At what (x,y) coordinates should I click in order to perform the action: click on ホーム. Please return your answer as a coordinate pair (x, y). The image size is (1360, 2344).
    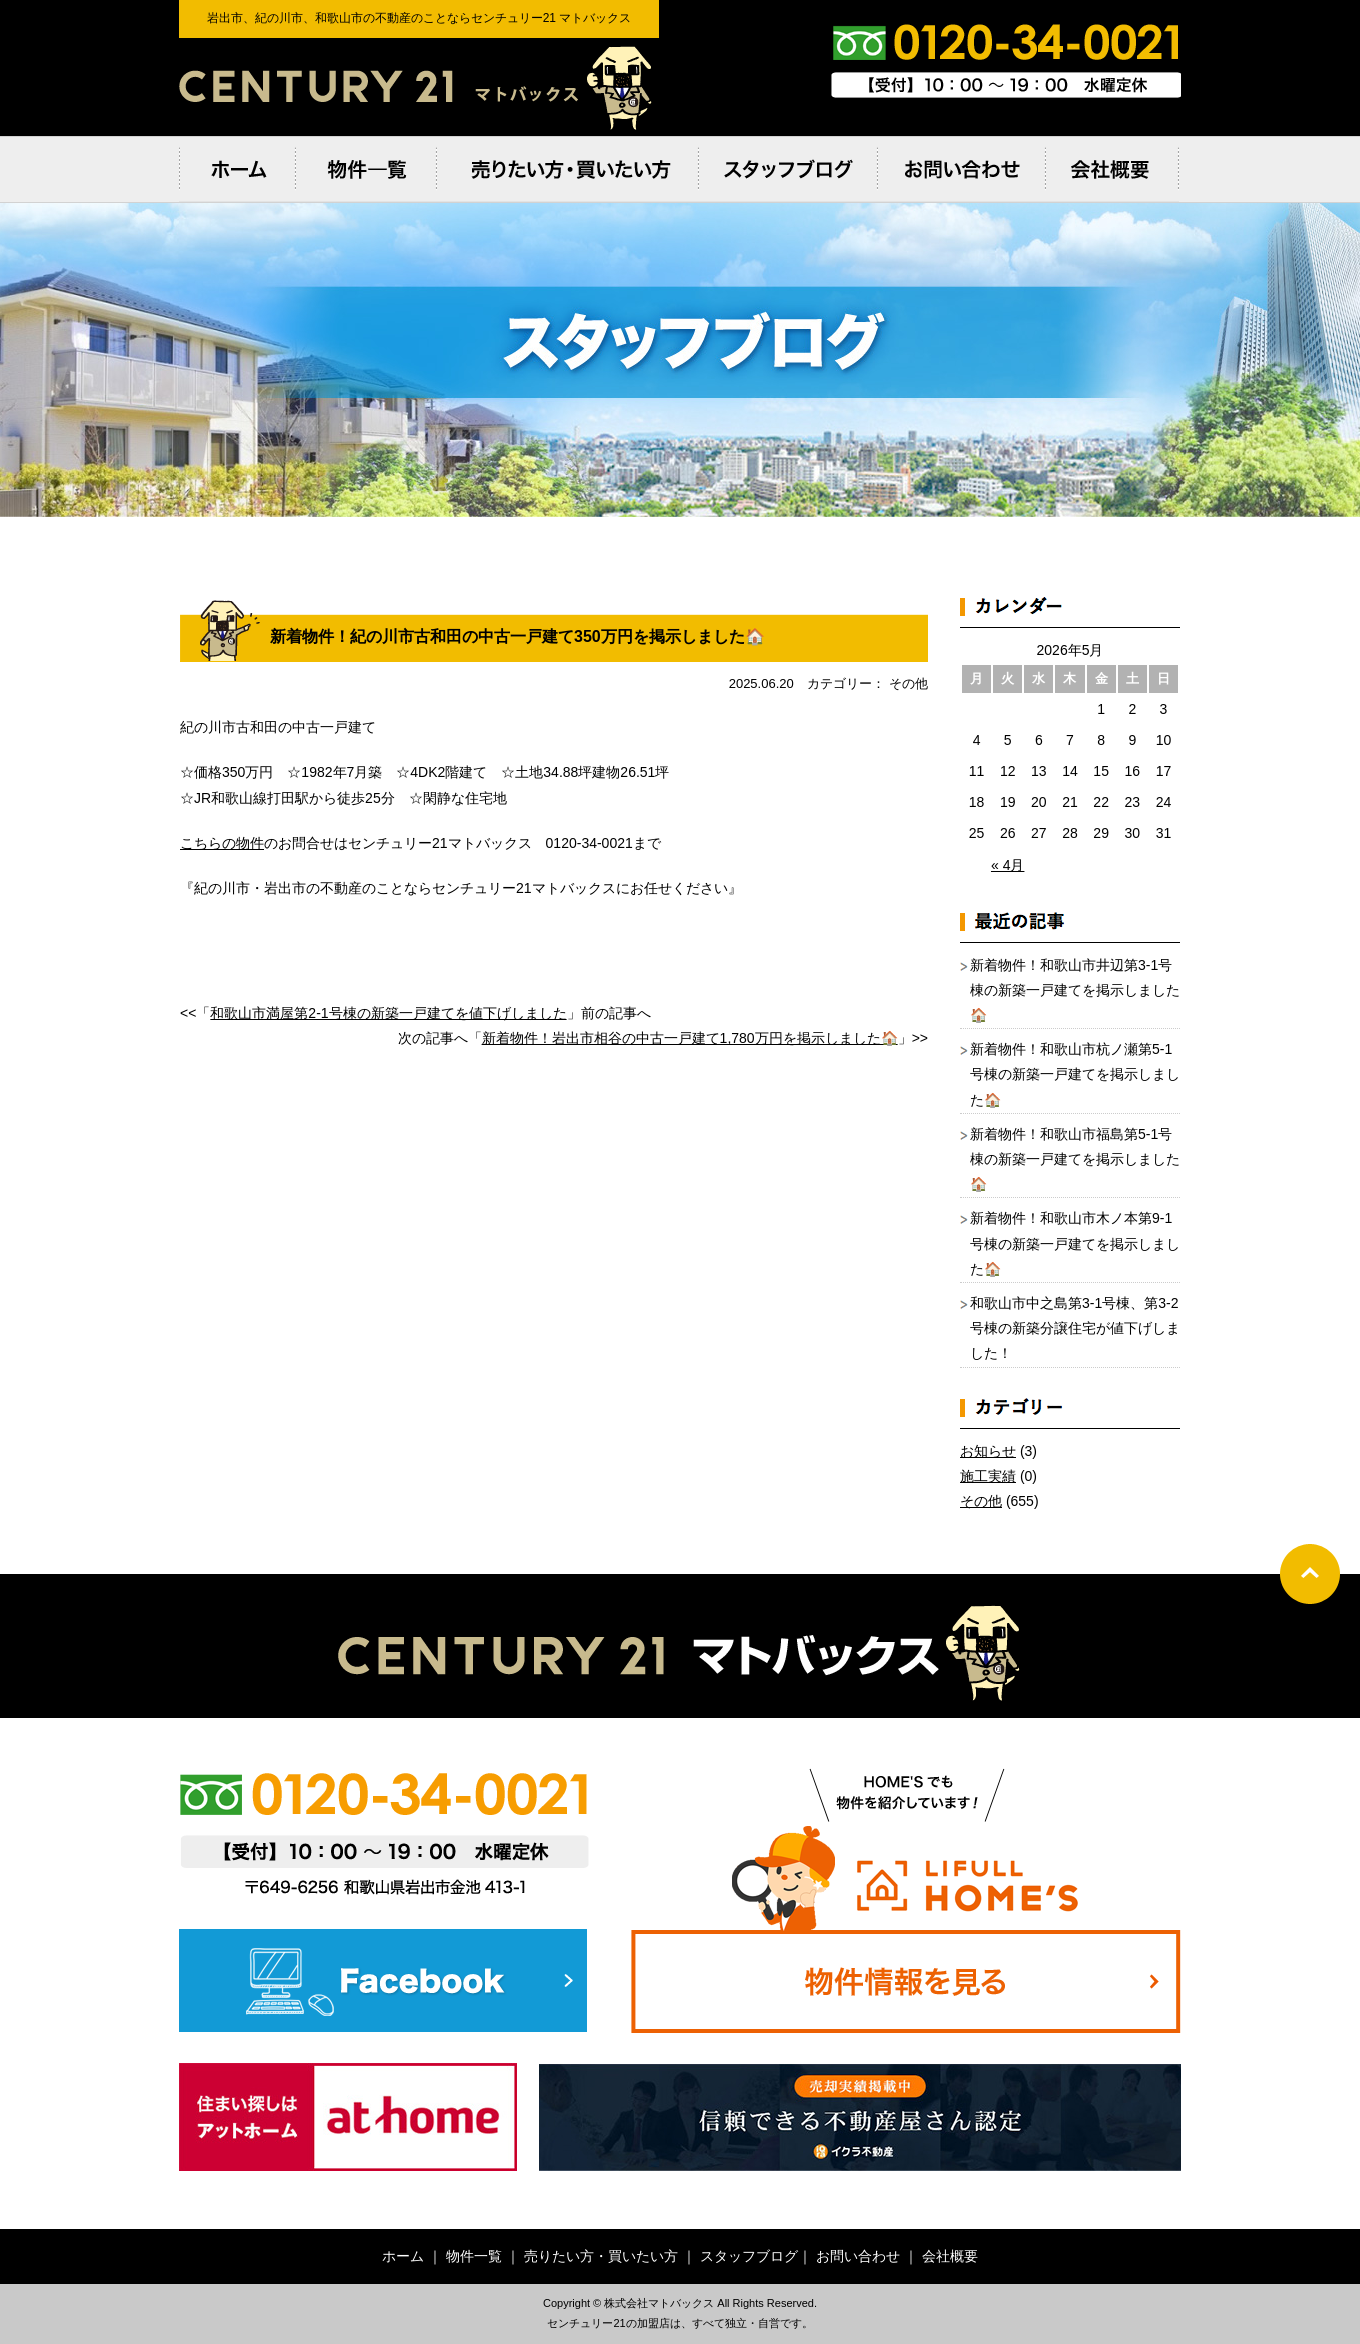
    Looking at the image, I should click on (403, 2256).